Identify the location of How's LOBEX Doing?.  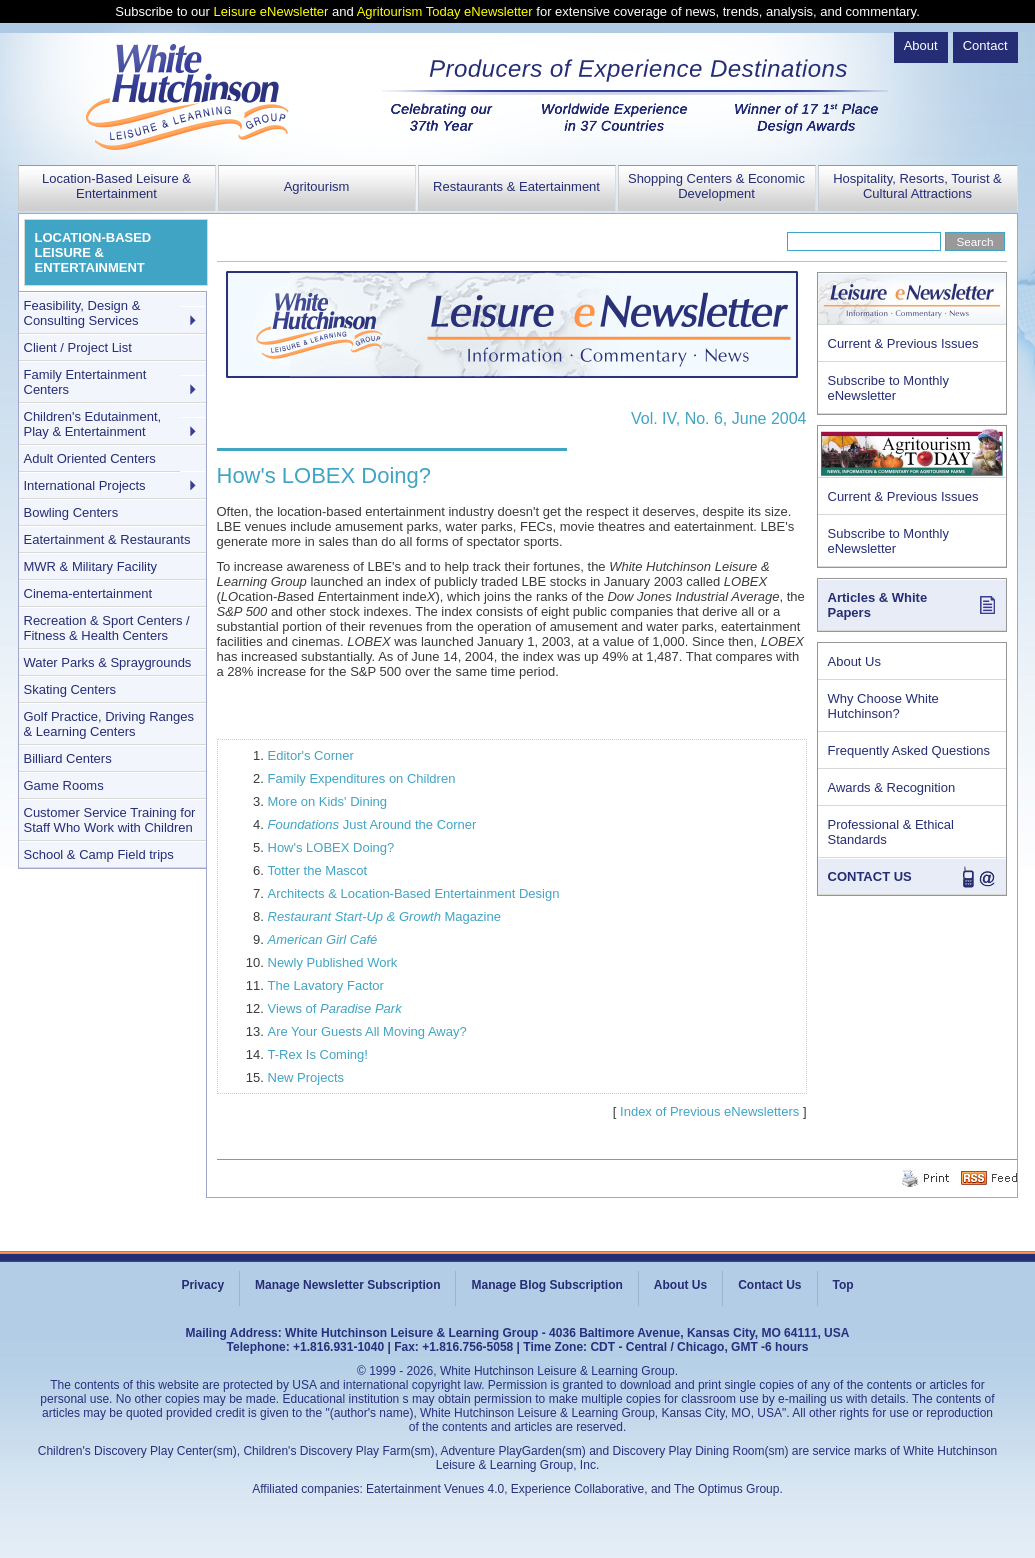
(331, 847).